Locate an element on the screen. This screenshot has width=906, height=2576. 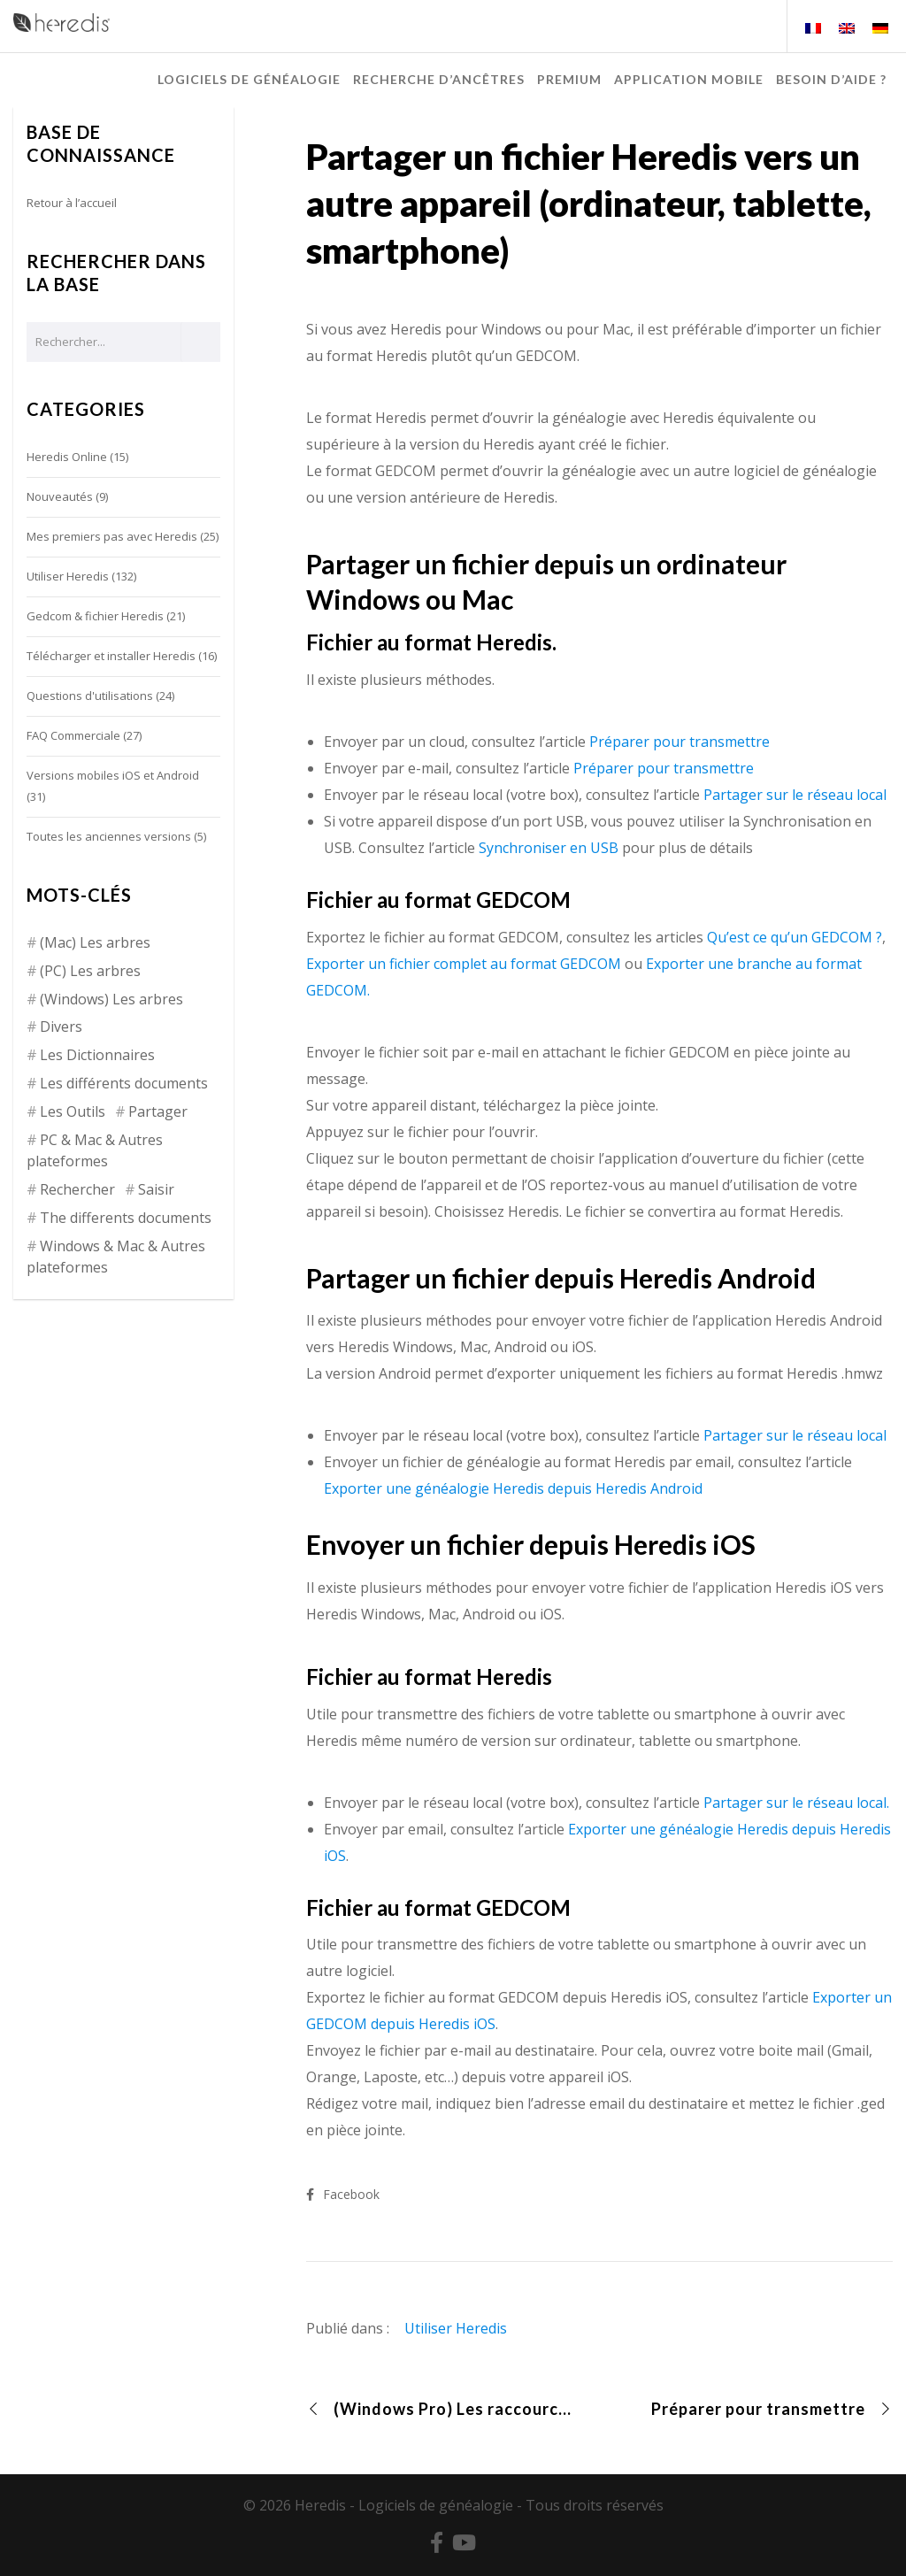
Les différents documents [Les différents documents (25 éléments)] is located at coordinates (124, 1083).